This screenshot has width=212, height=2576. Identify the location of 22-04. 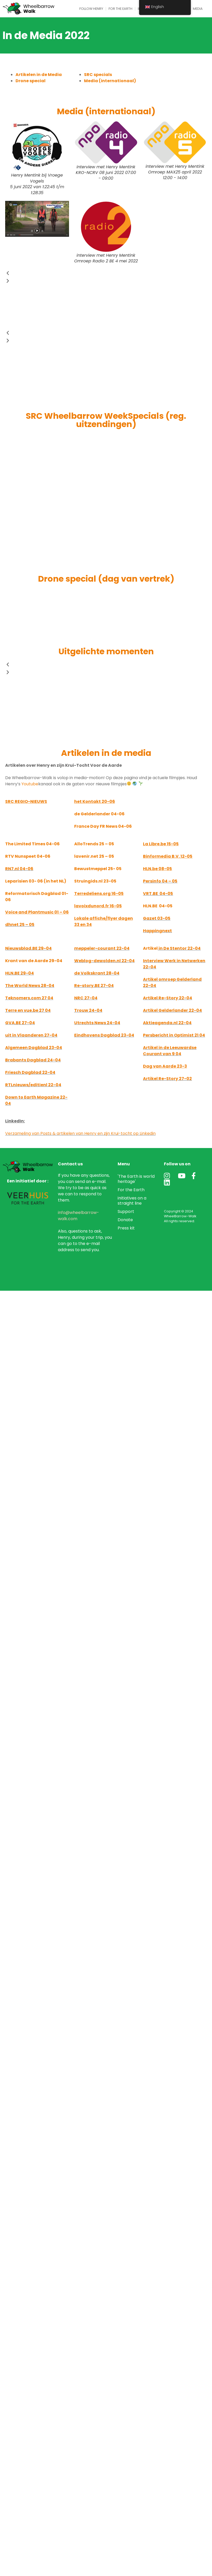
(194, 948).